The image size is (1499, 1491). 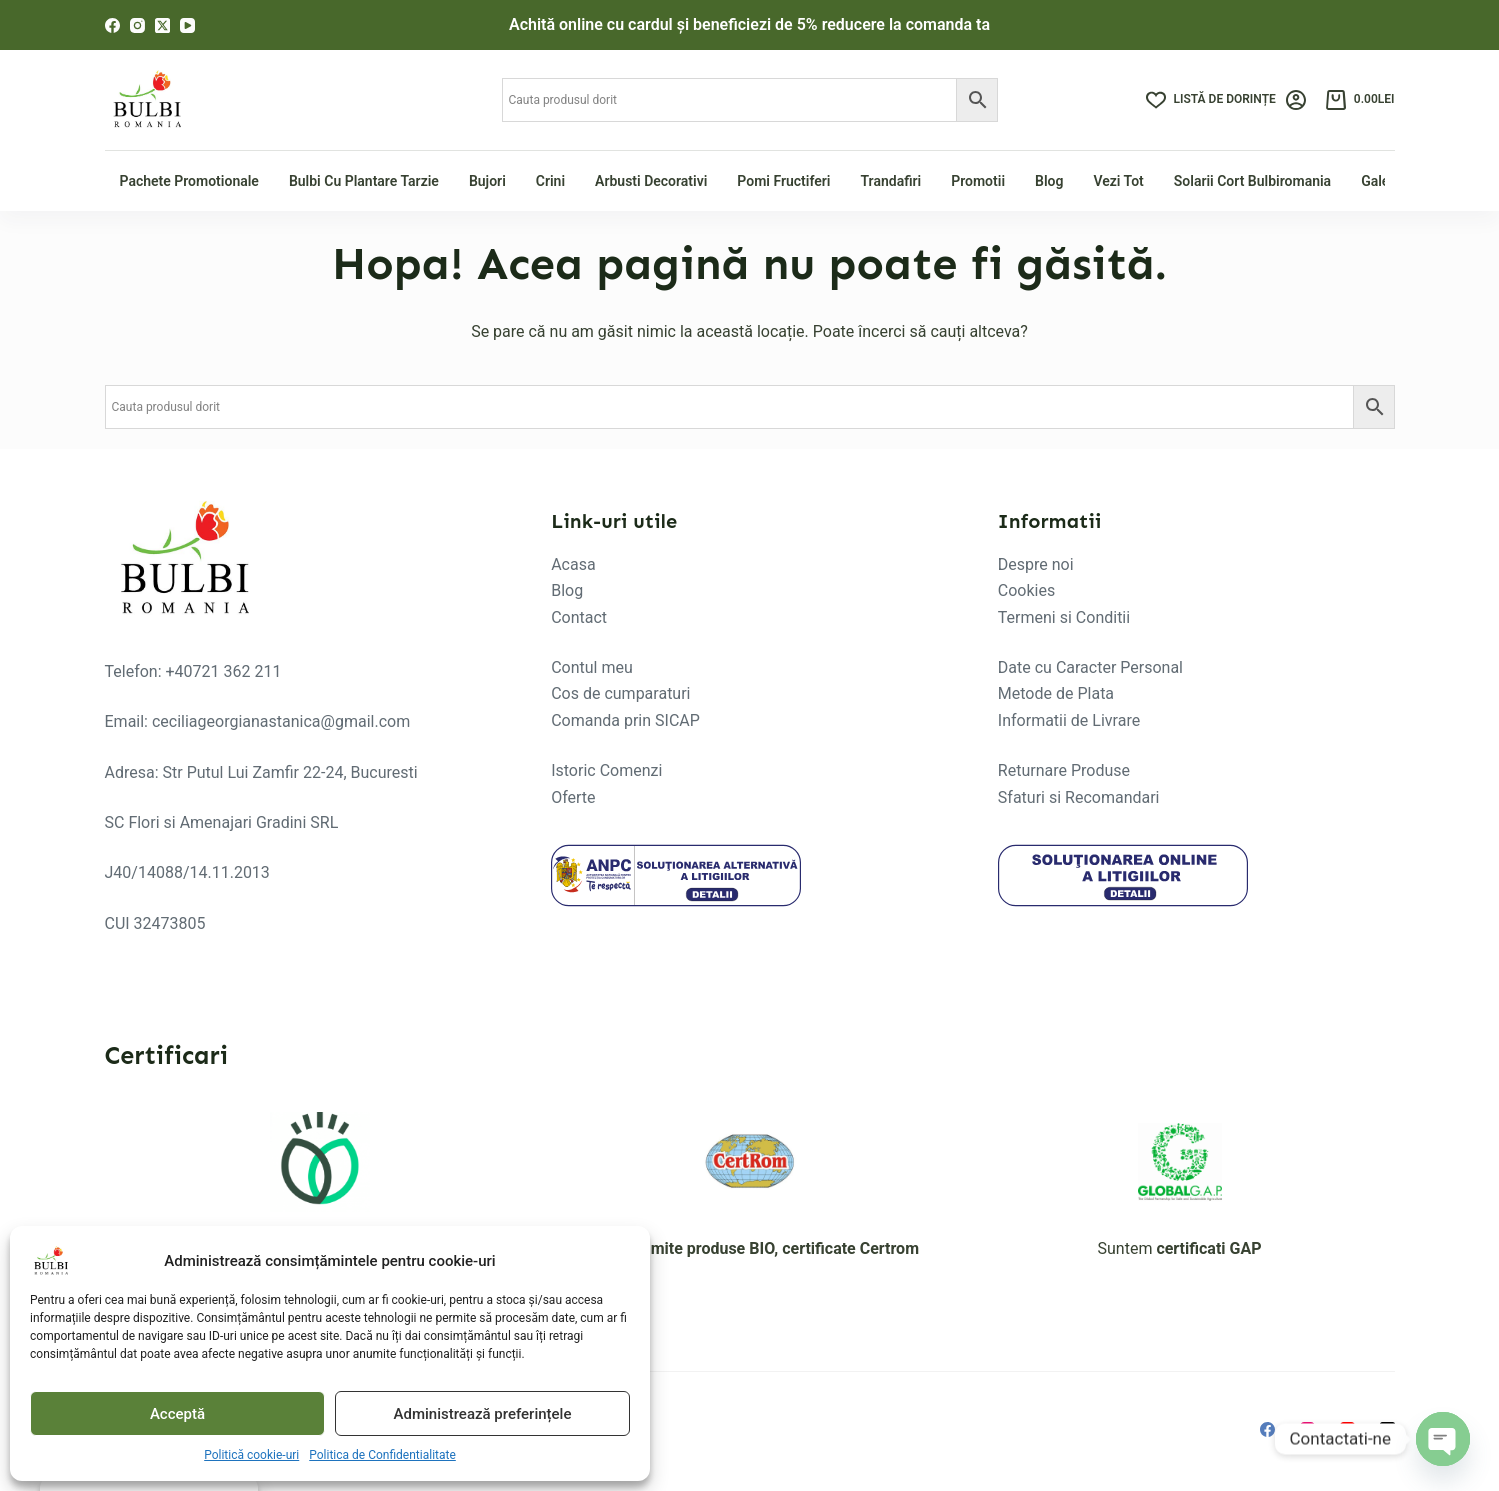 What do you see at coordinates (1211, 100) in the screenshot?
I see `[Listă de dorințe]` at bounding box center [1211, 100].